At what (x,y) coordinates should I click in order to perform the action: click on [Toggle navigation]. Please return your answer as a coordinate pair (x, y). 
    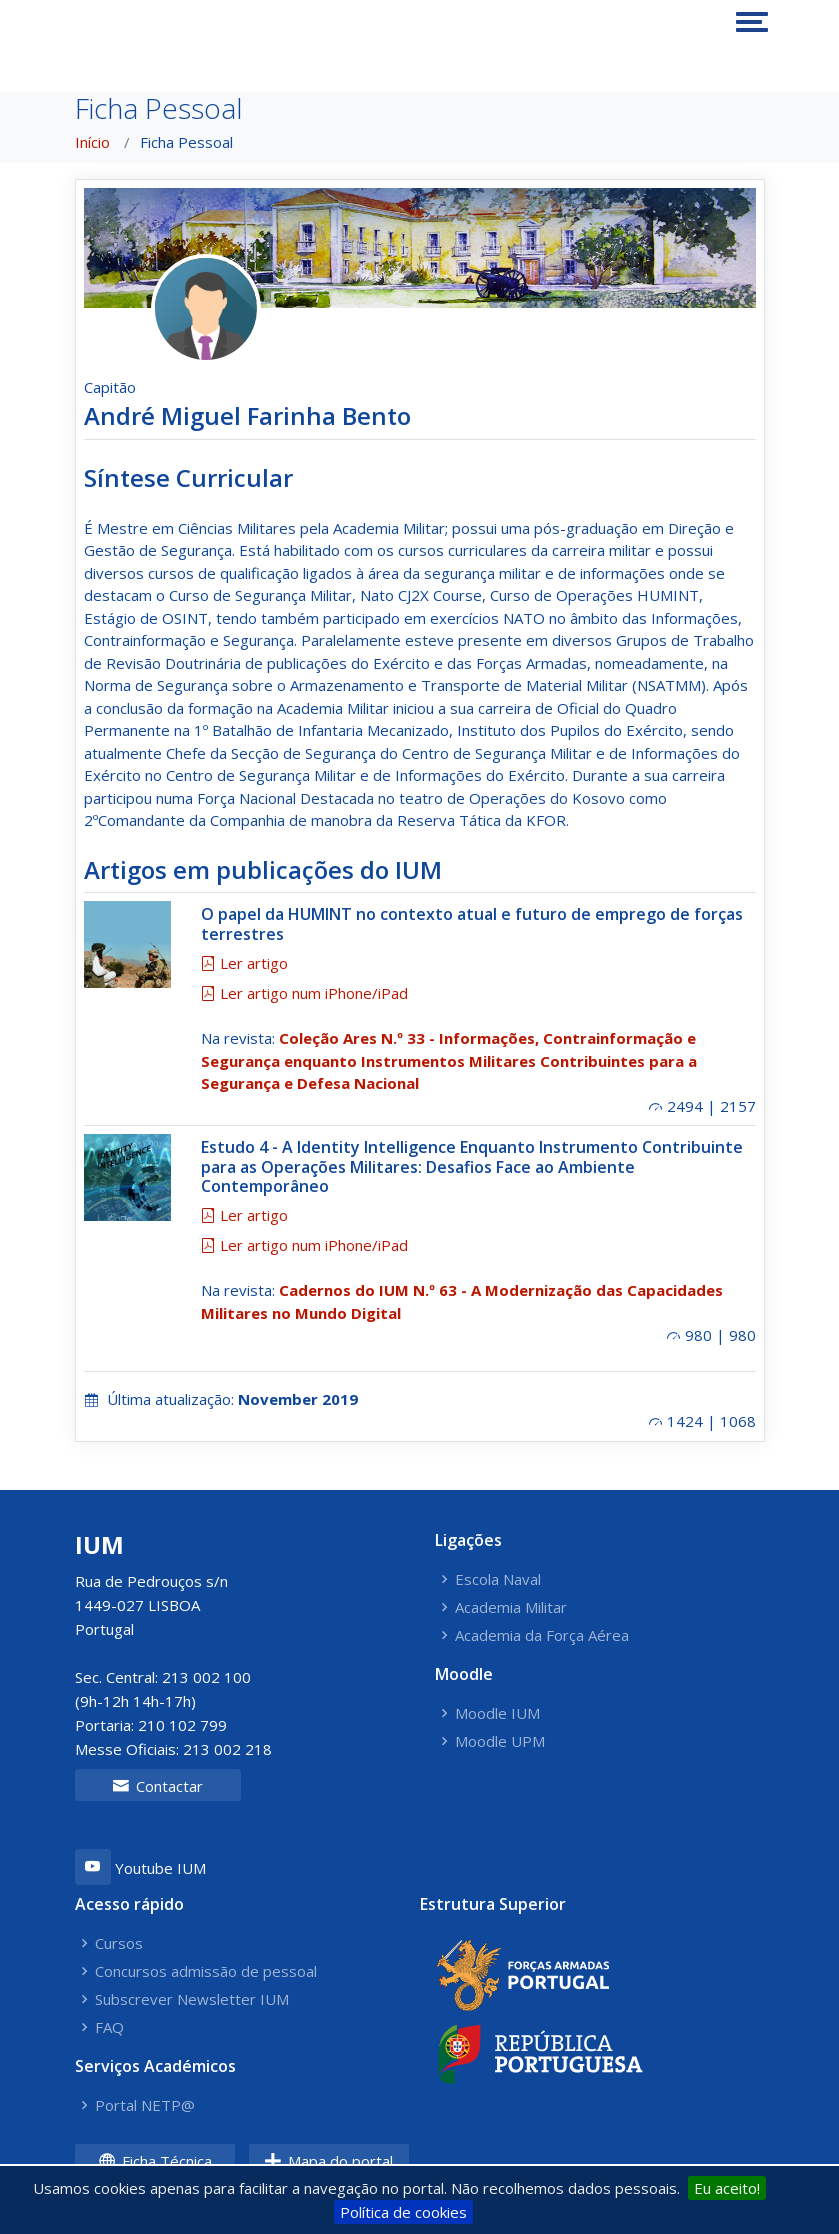
    Looking at the image, I should click on (752, 22).